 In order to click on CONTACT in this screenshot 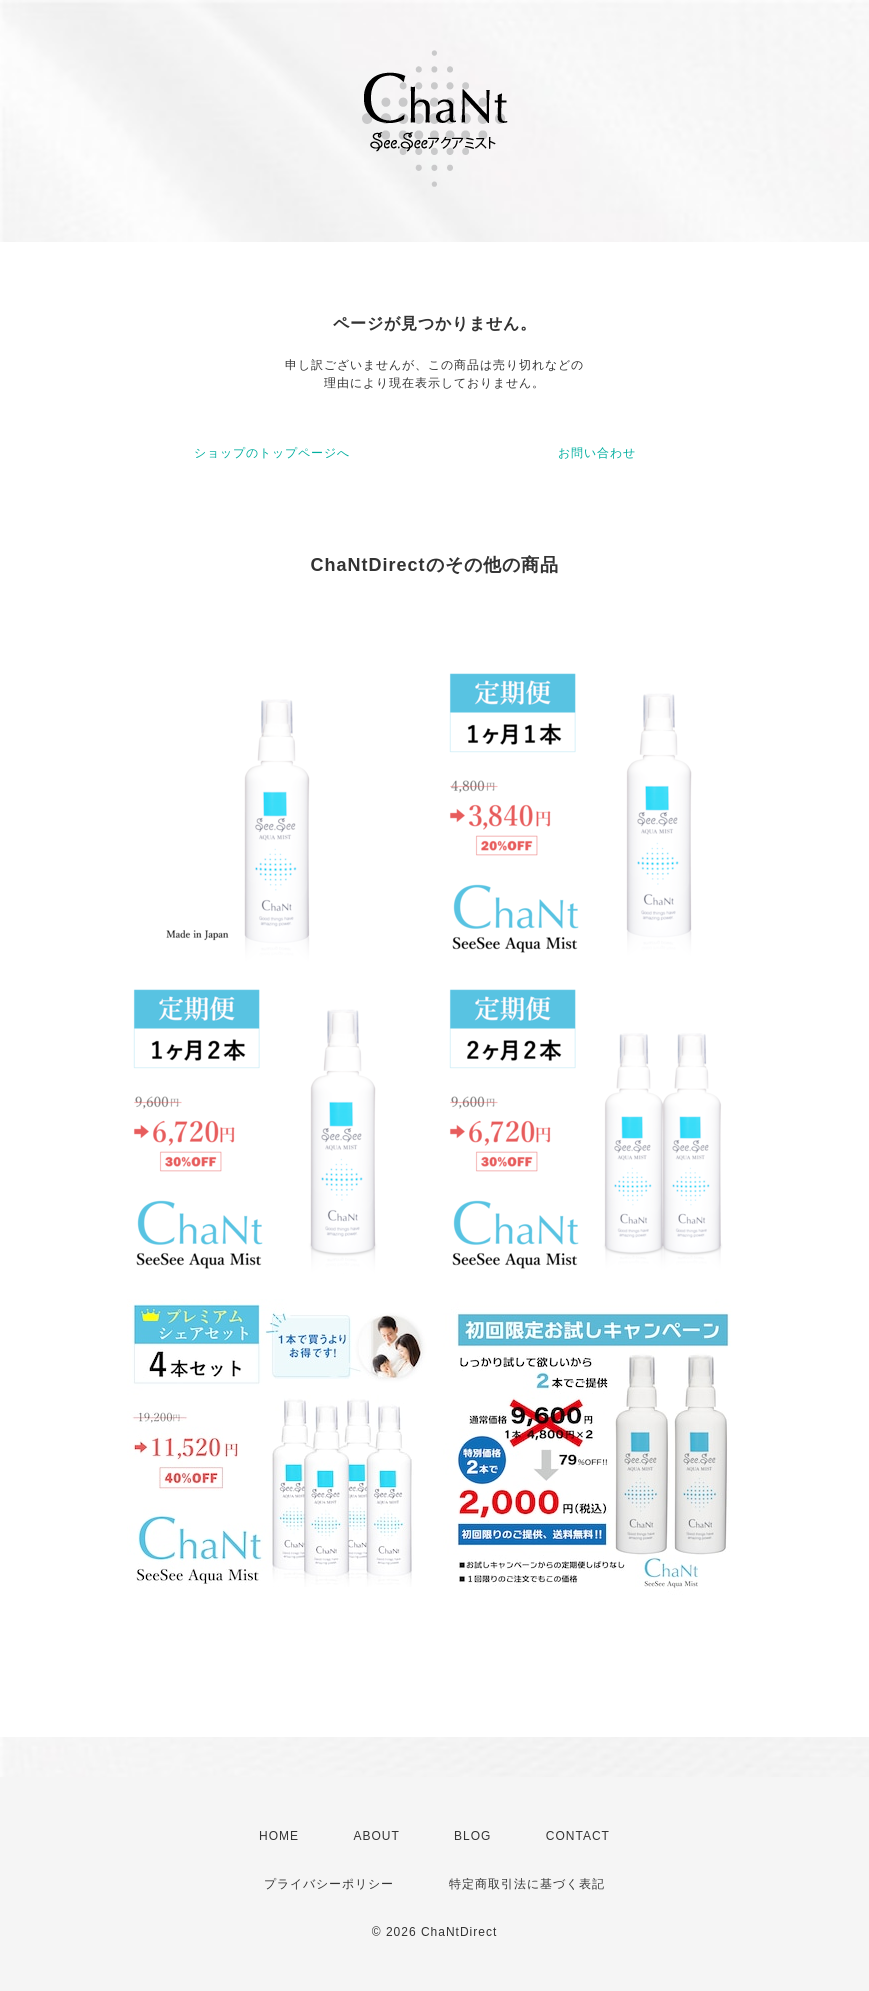, I will do `click(578, 1836)`.